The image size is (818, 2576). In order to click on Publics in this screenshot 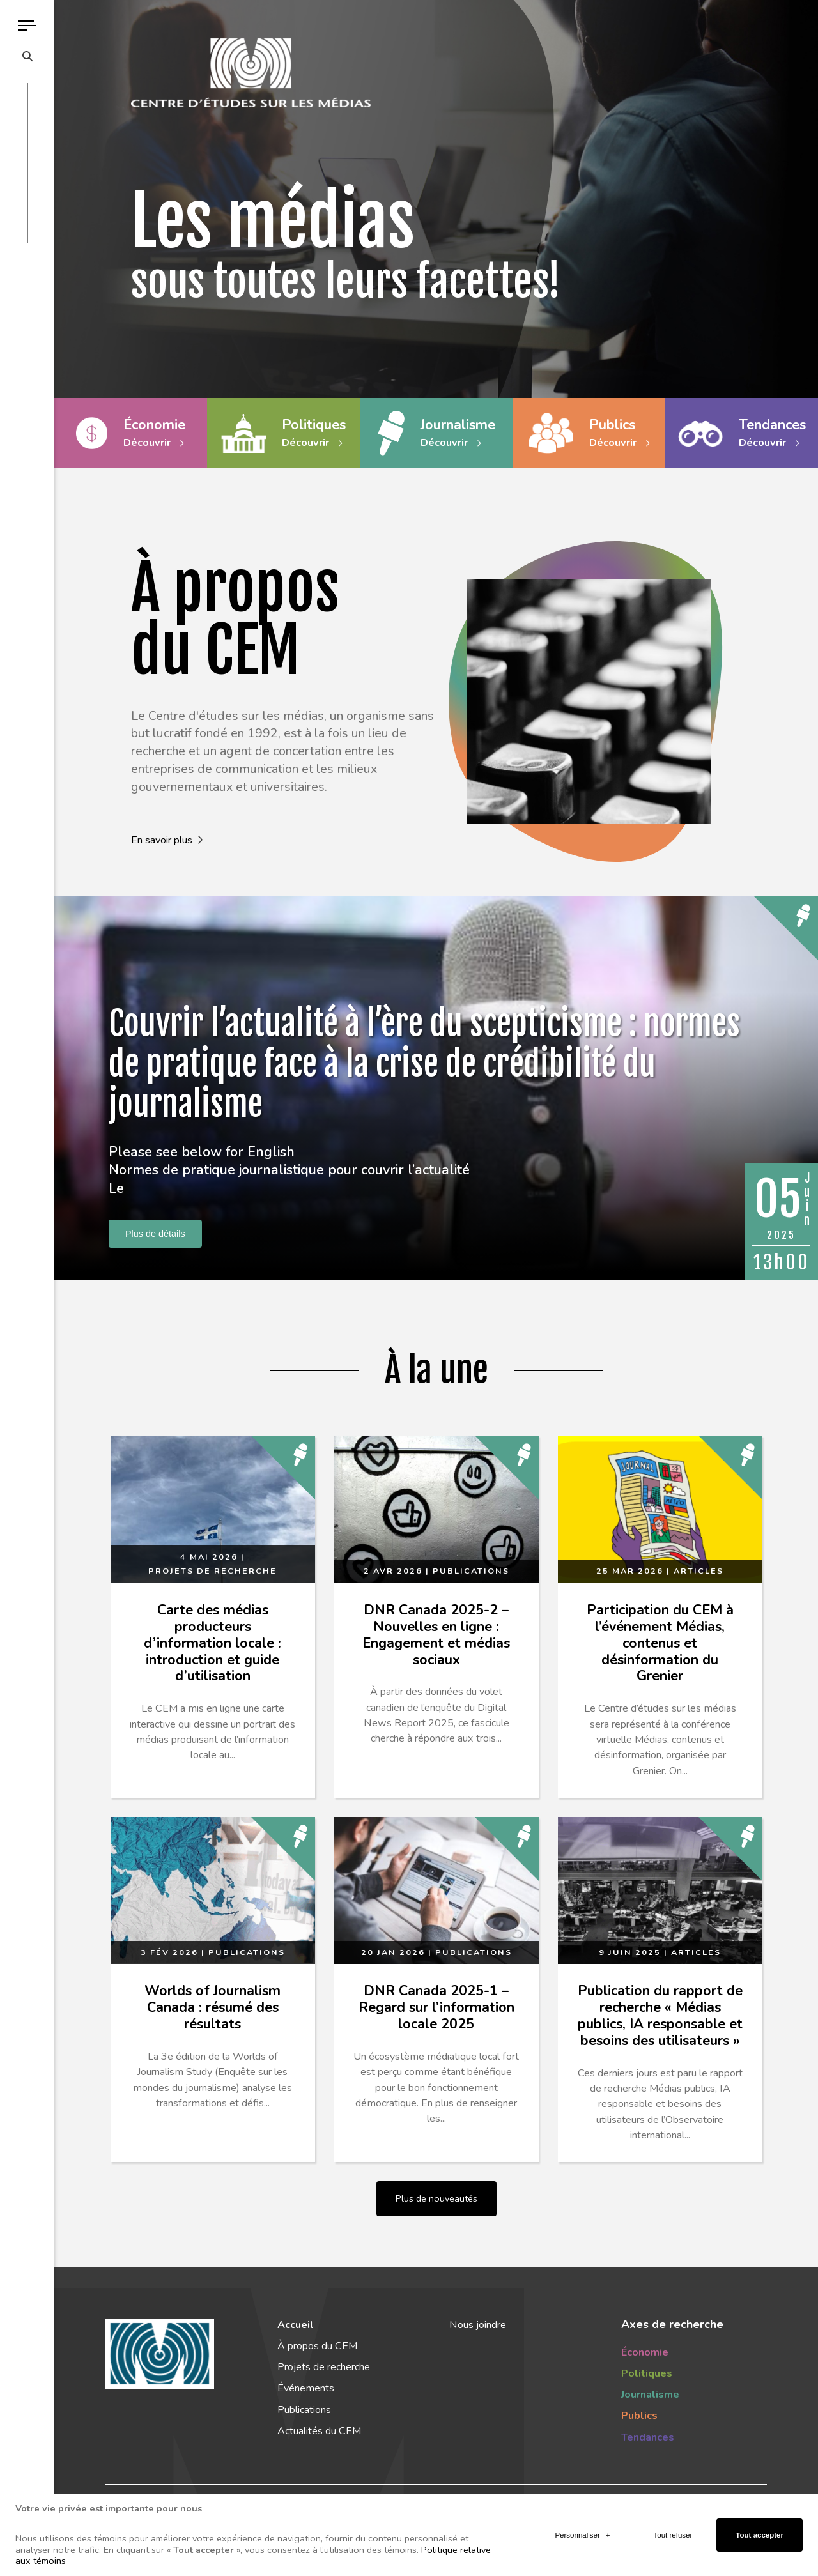, I will do `click(639, 2416)`.